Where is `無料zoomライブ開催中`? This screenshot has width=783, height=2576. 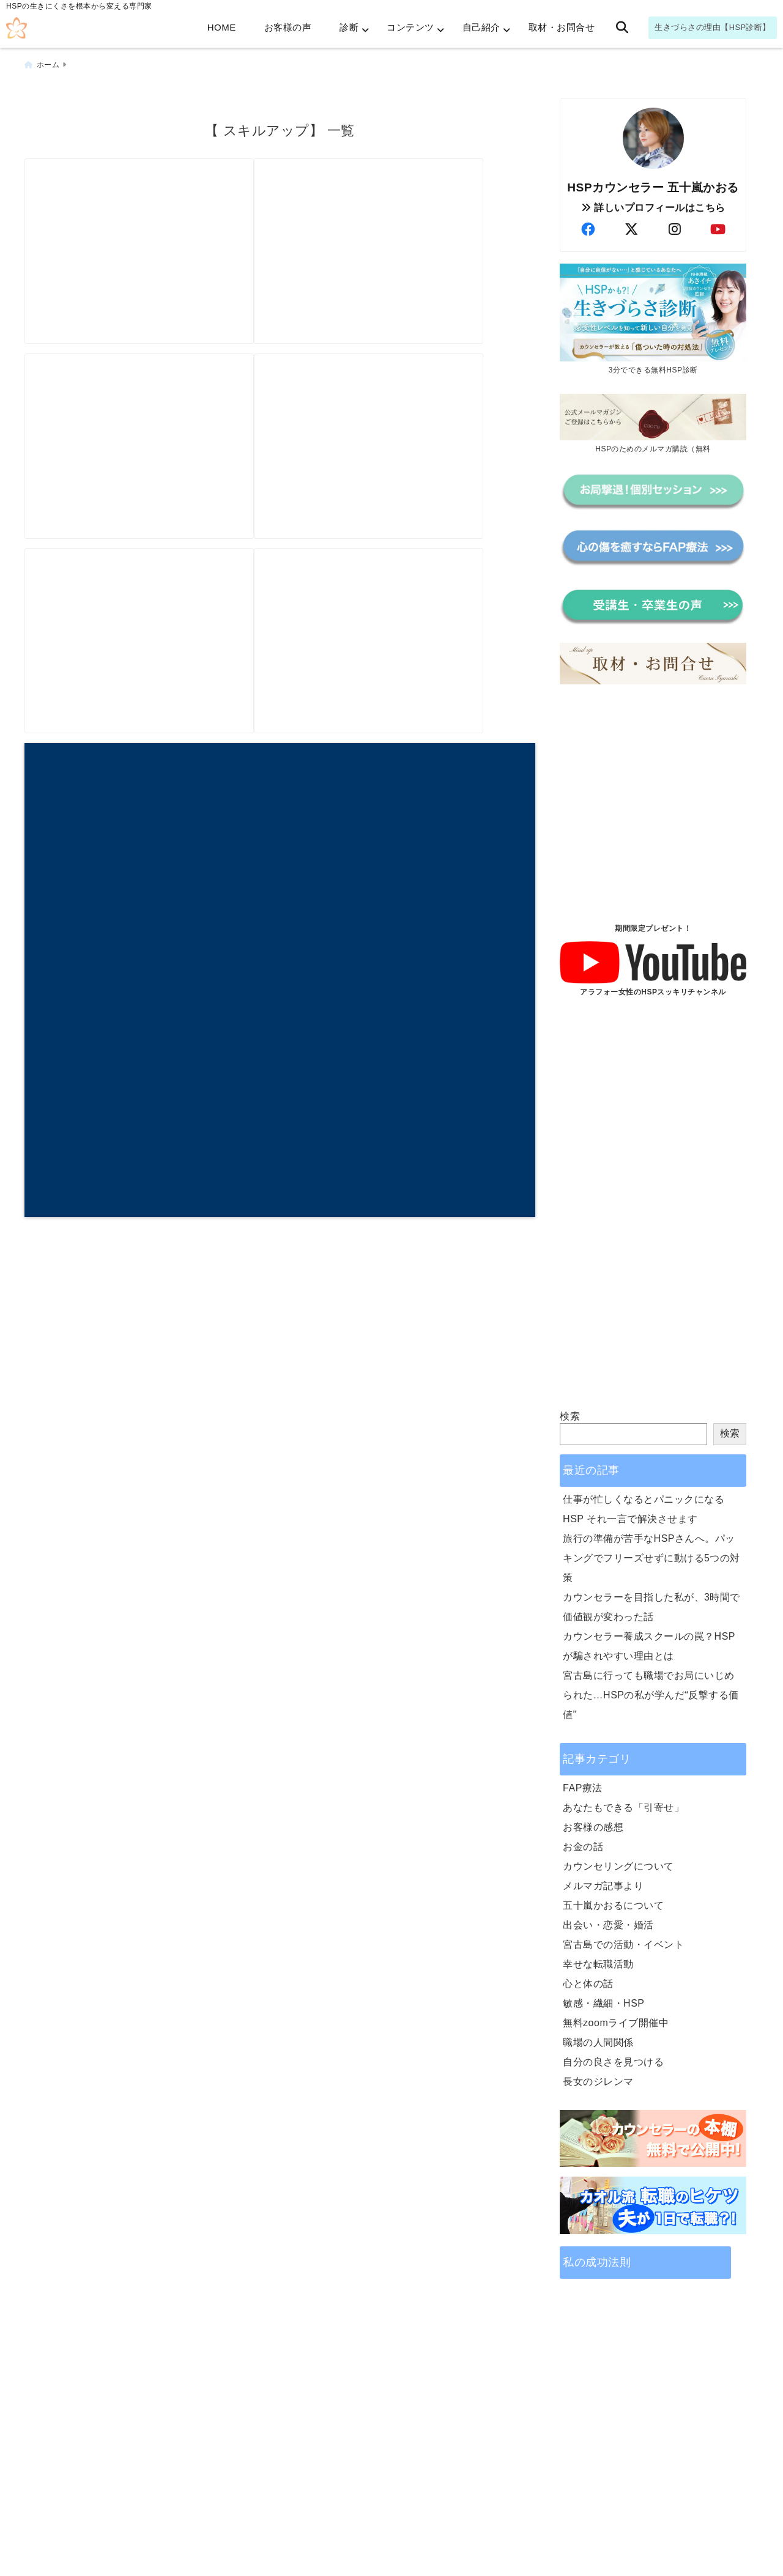
無料zoomライブ開催中 is located at coordinates (616, 2017).